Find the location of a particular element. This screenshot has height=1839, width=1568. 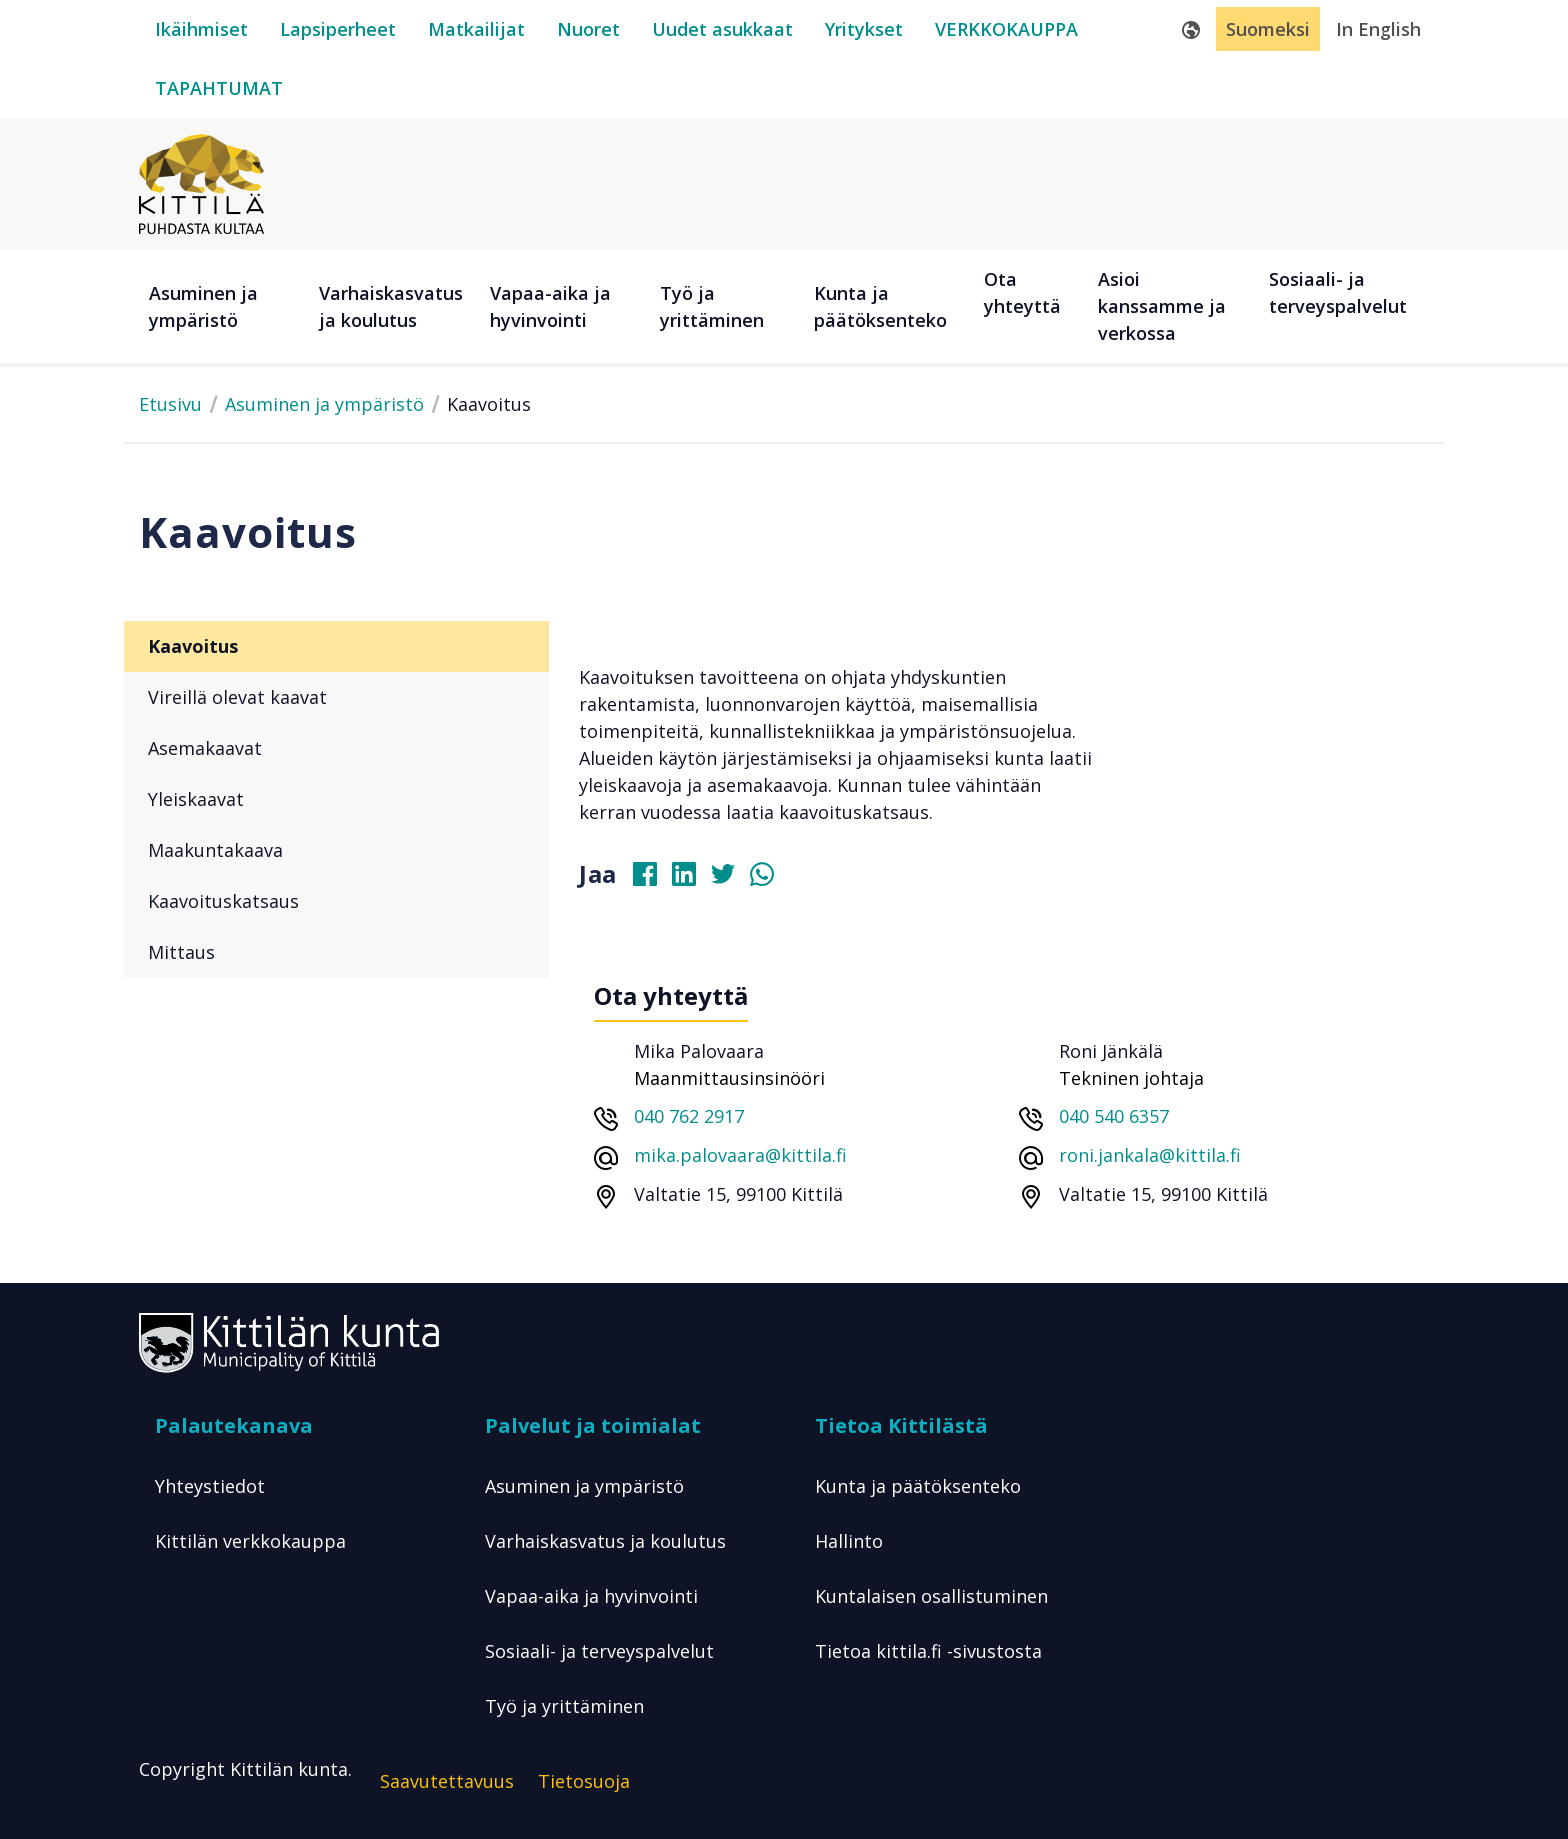

[Vireillä olevat kaavat] is located at coordinates (336, 697).